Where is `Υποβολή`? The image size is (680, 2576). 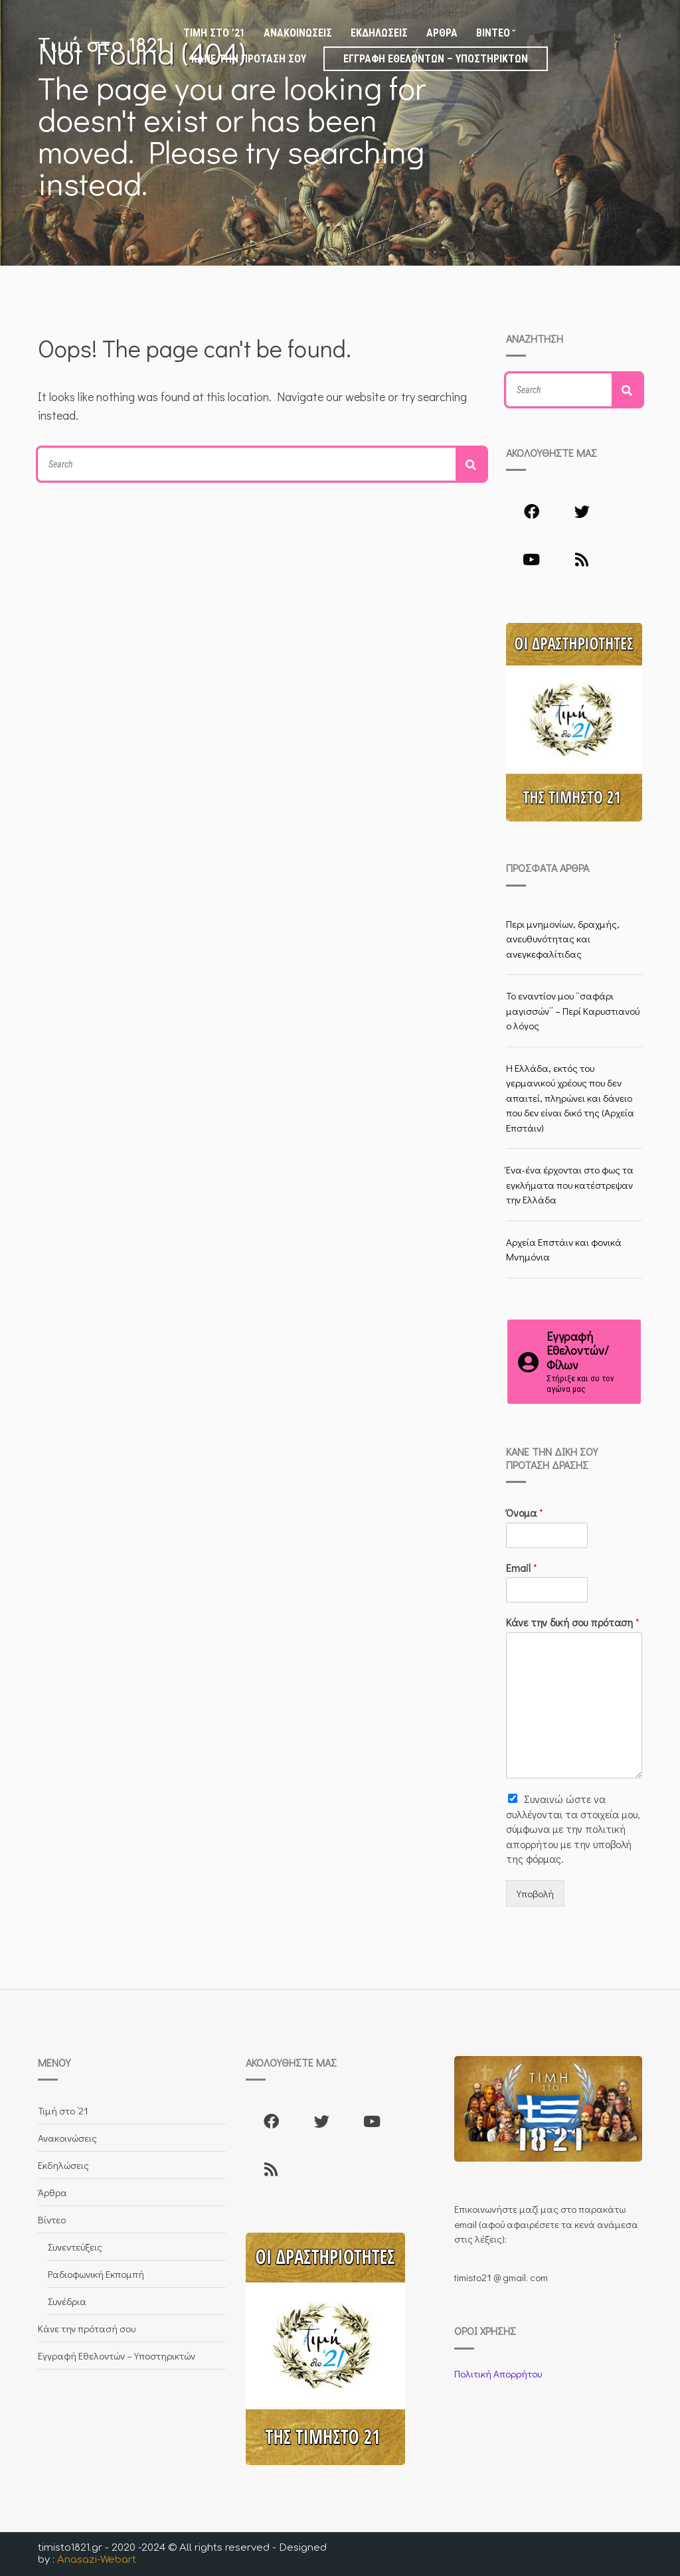
Υποβολή is located at coordinates (535, 1893).